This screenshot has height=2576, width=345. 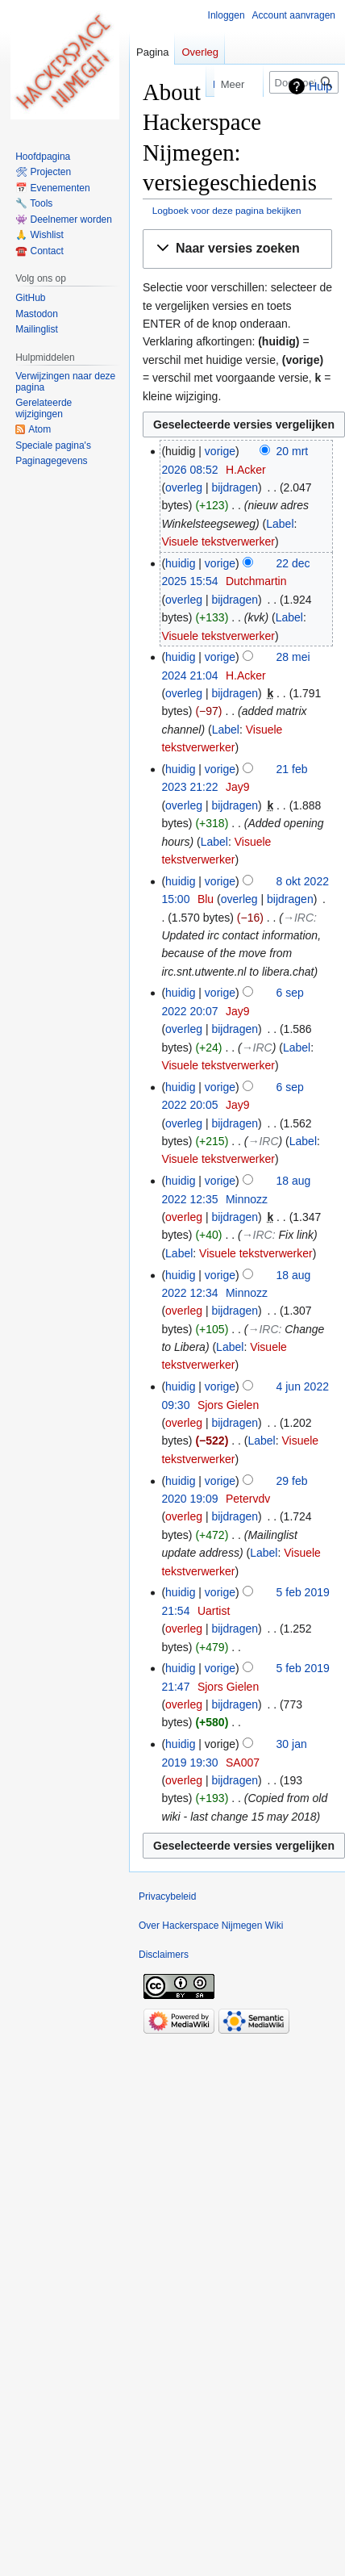 What do you see at coordinates (180, 563) in the screenshot?
I see `huidig` at bounding box center [180, 563].